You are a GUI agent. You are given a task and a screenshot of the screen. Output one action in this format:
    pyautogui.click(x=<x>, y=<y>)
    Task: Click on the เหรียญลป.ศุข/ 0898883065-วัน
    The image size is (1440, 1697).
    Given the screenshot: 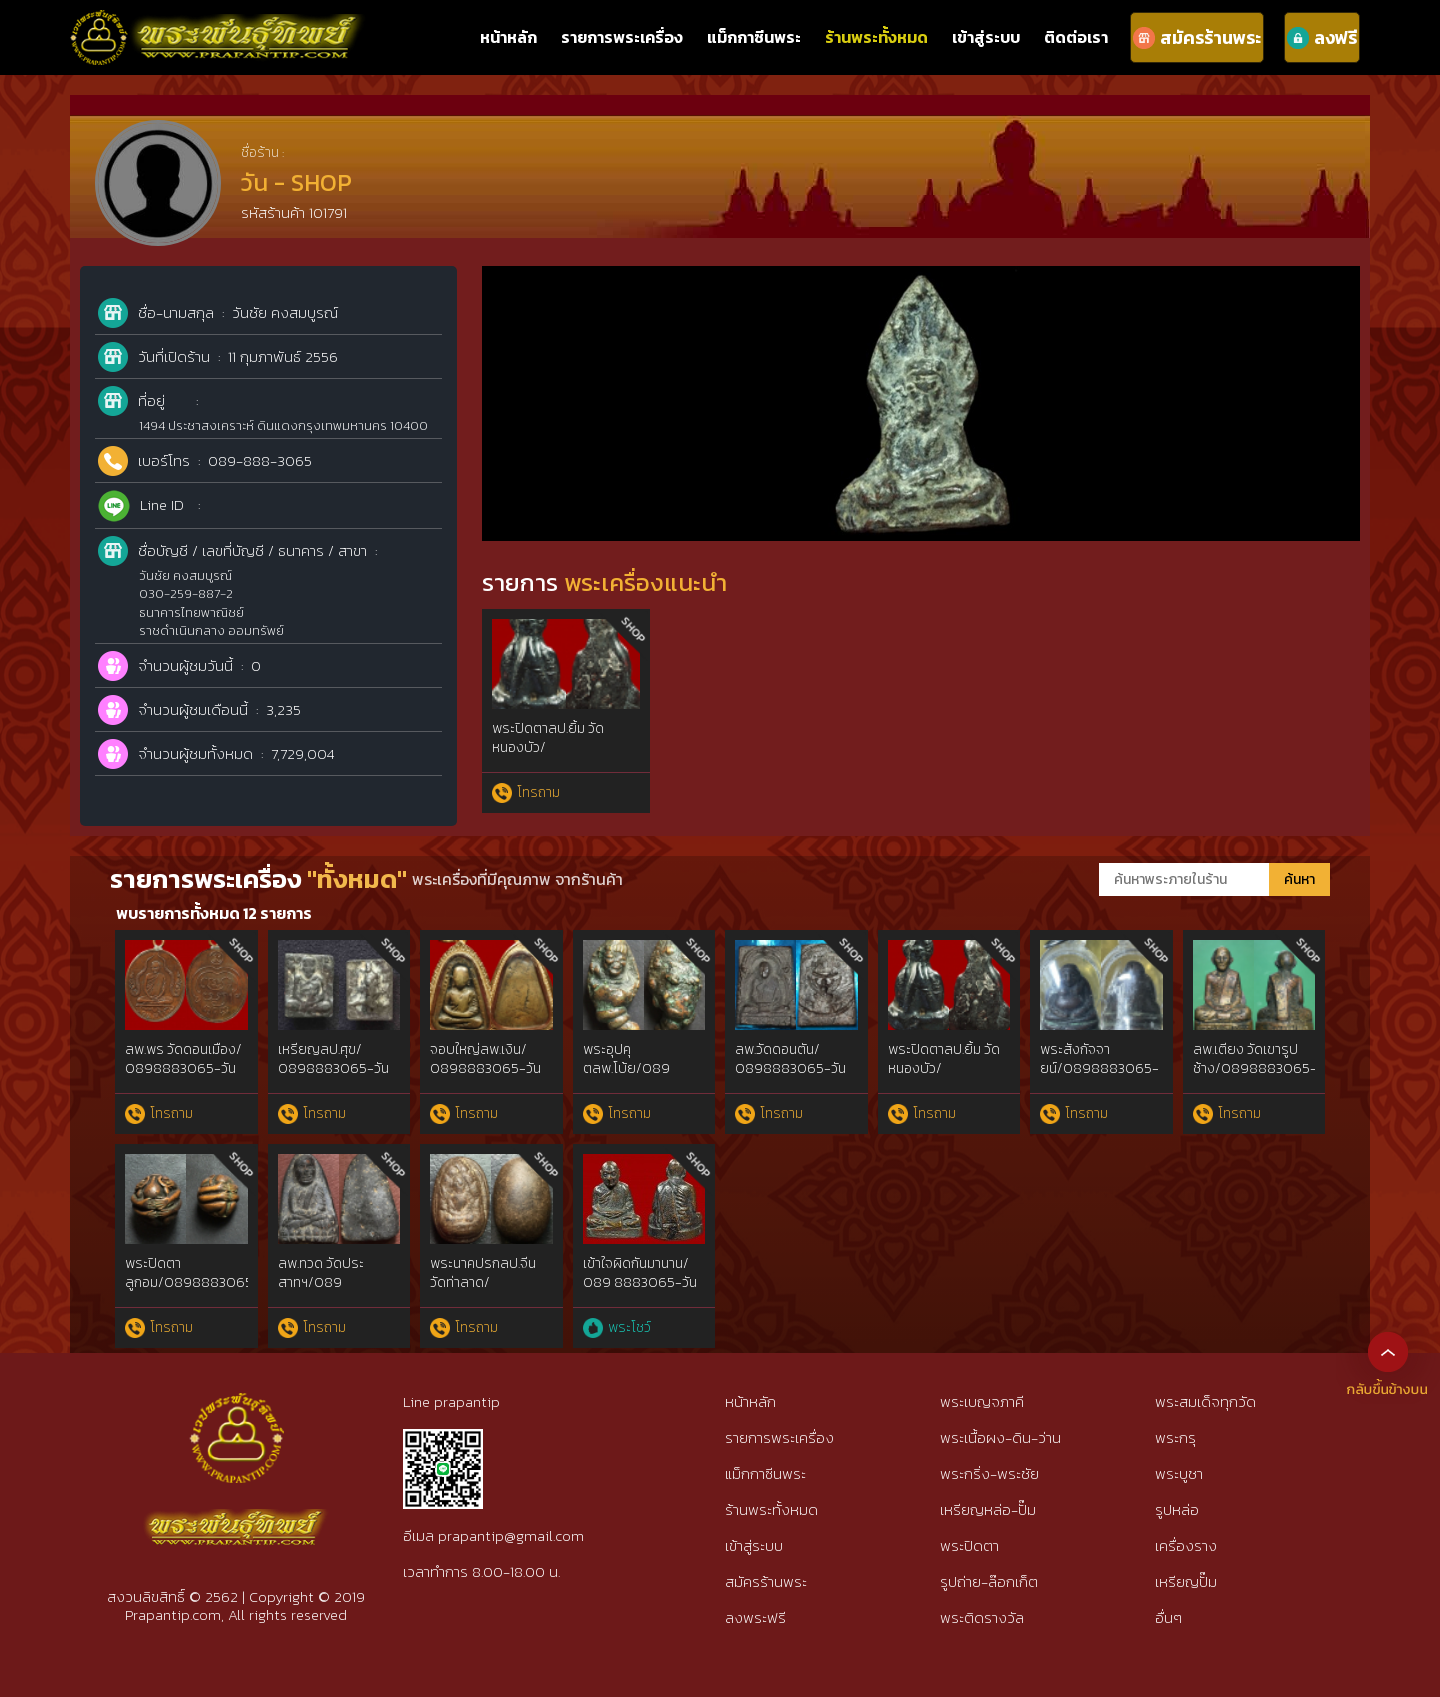 What is the action you would take?
    pyautogui.click(x=333, y=1059)
    